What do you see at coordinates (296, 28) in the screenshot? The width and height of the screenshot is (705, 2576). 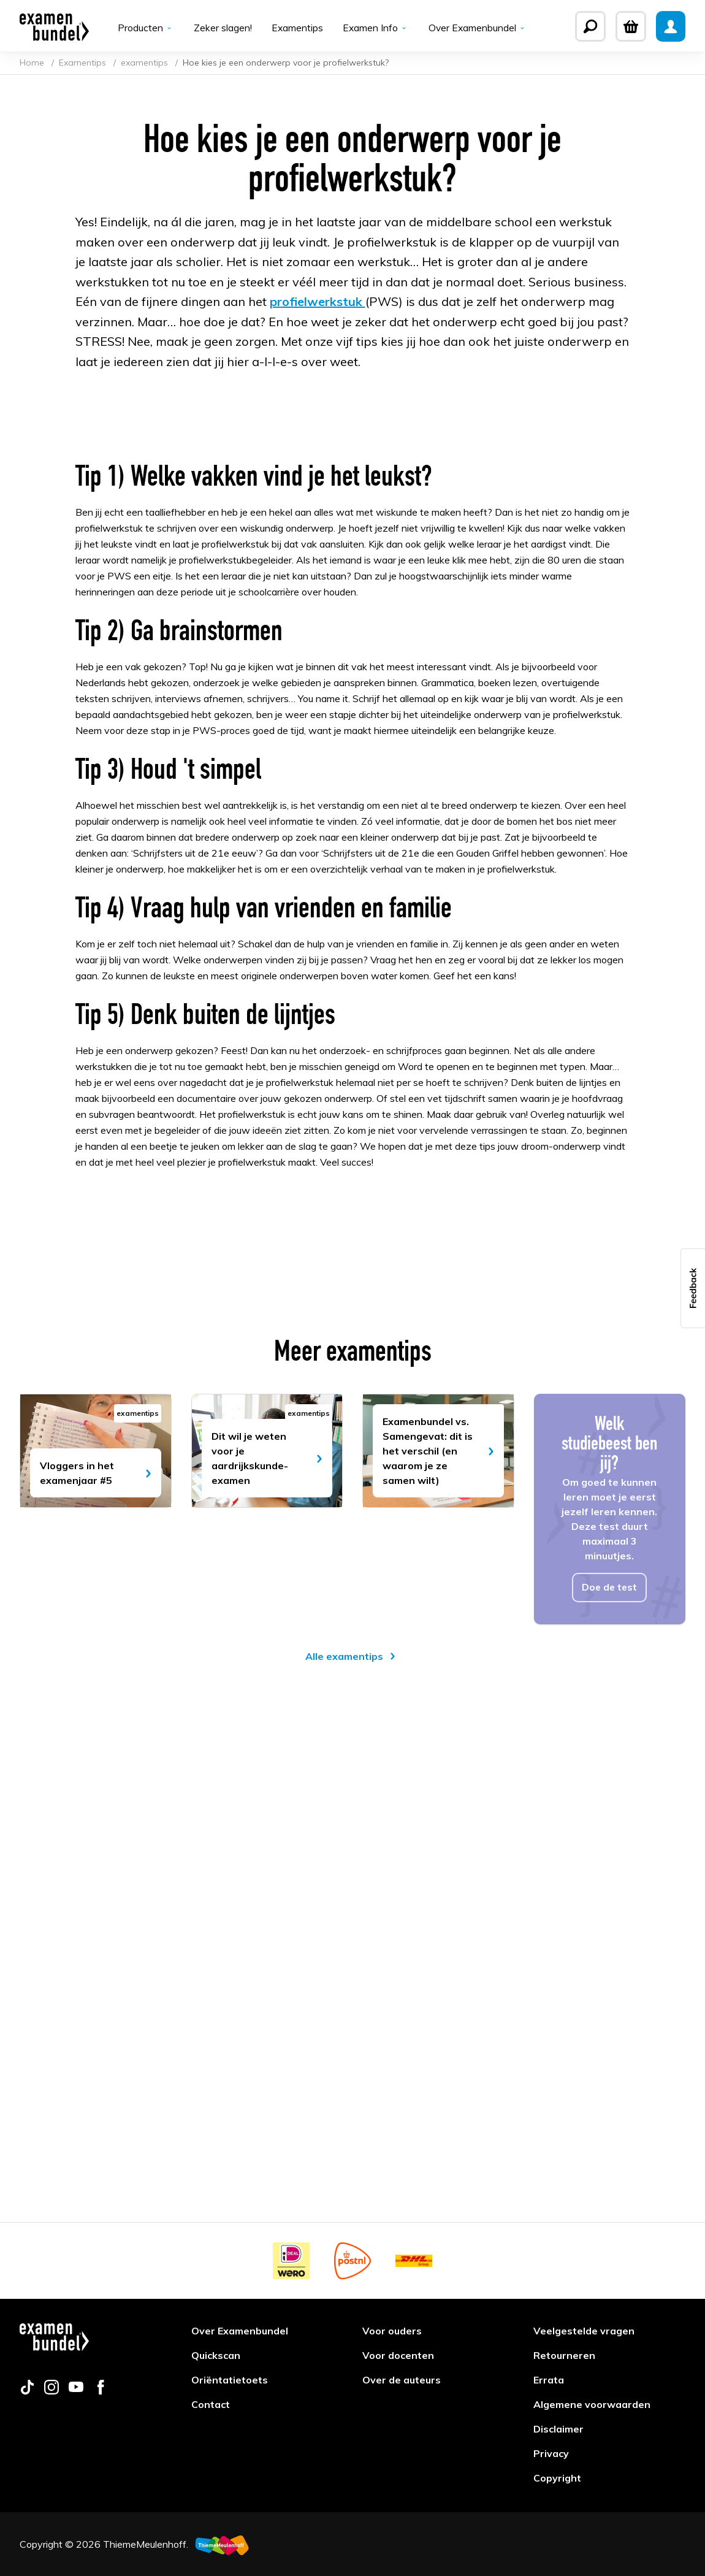 I see `Examentips` at bounding box center [296, 28].